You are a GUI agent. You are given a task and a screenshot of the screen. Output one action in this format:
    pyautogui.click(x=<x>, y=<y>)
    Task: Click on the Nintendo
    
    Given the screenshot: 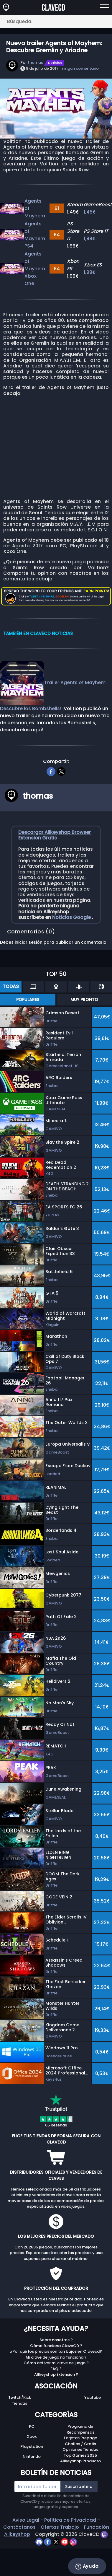 What is the action you would take?
    pyautogui.click(x=32, y=2456)
    